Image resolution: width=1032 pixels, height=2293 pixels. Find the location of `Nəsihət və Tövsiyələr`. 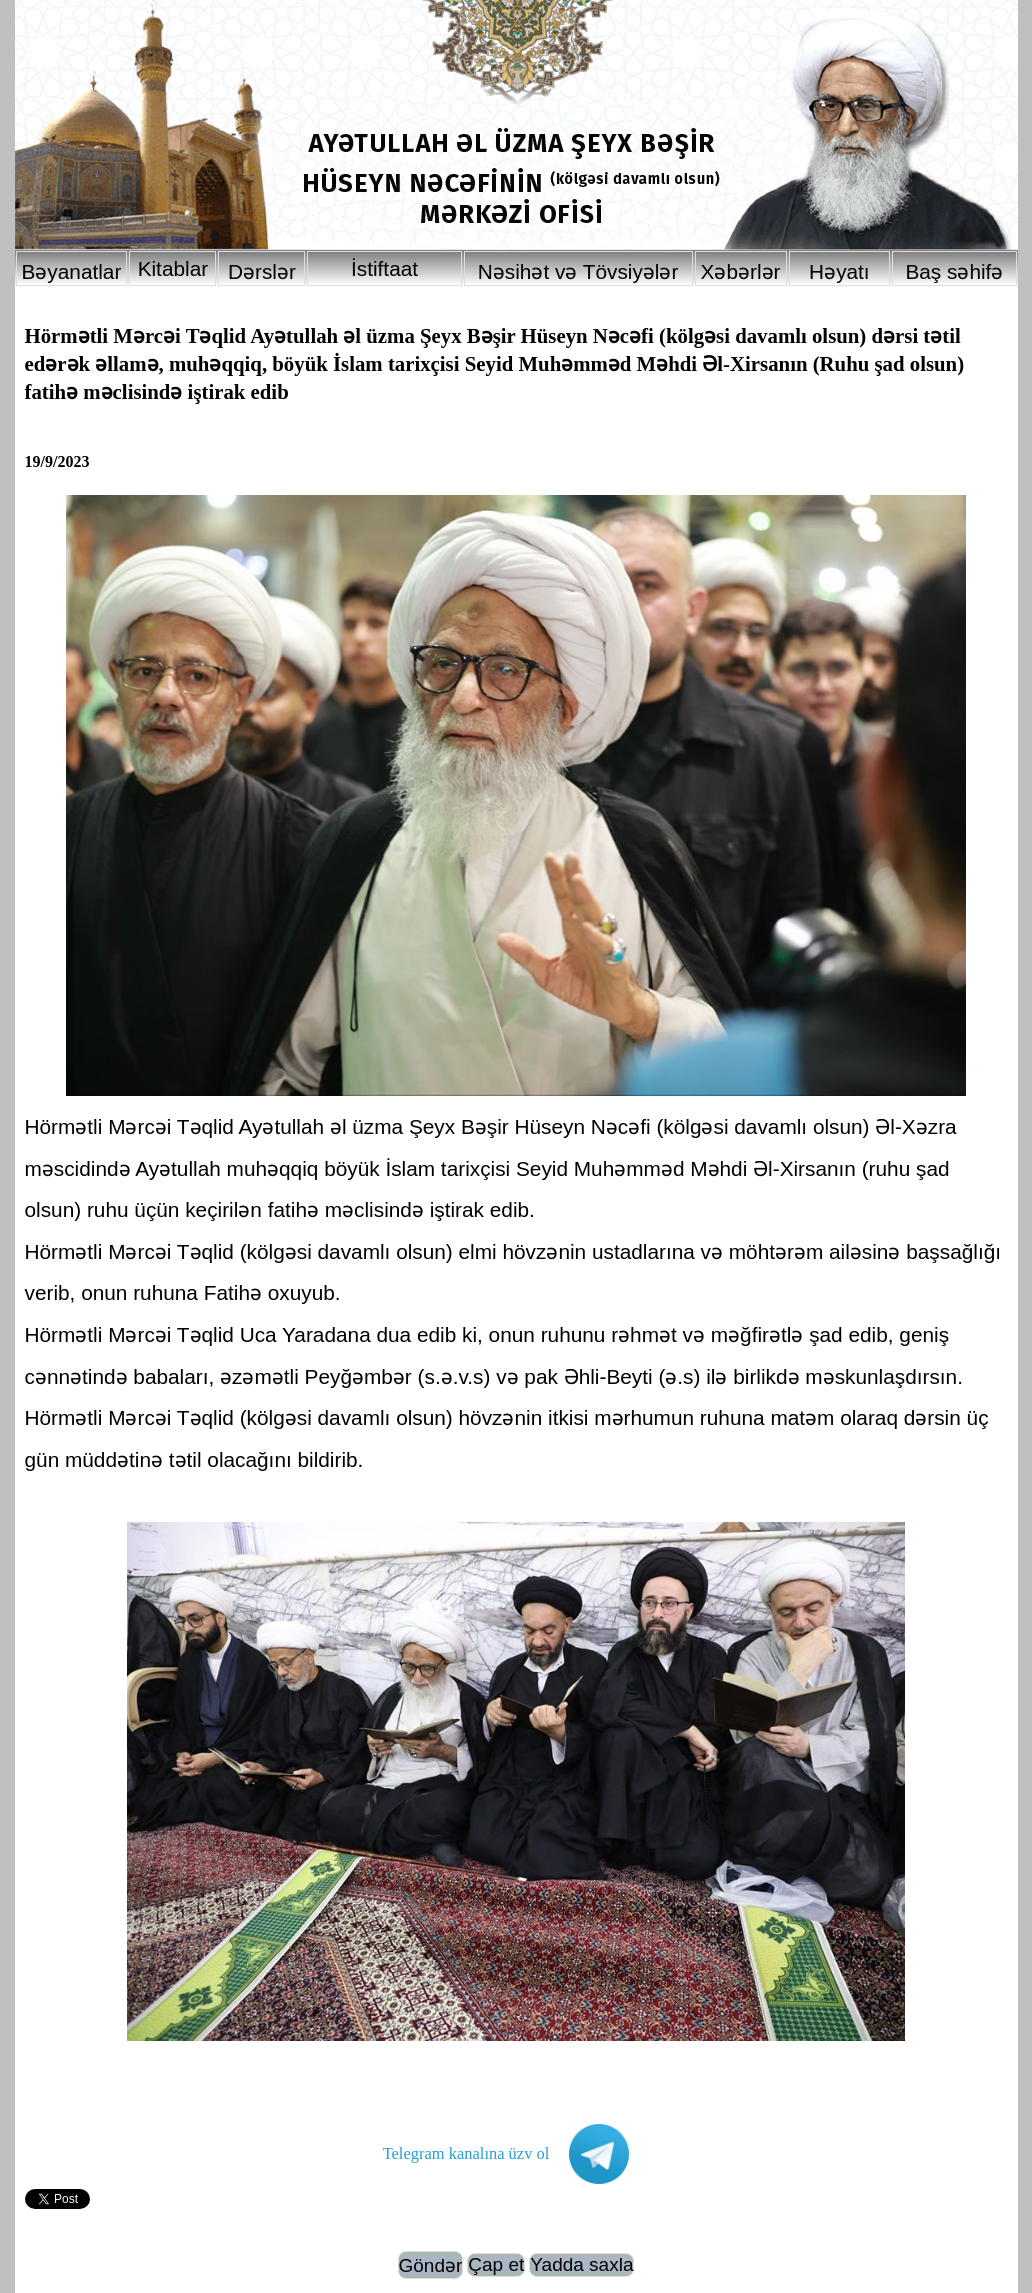

Nəsihət və Tövsiyələr is located at coordinates (578, 271).